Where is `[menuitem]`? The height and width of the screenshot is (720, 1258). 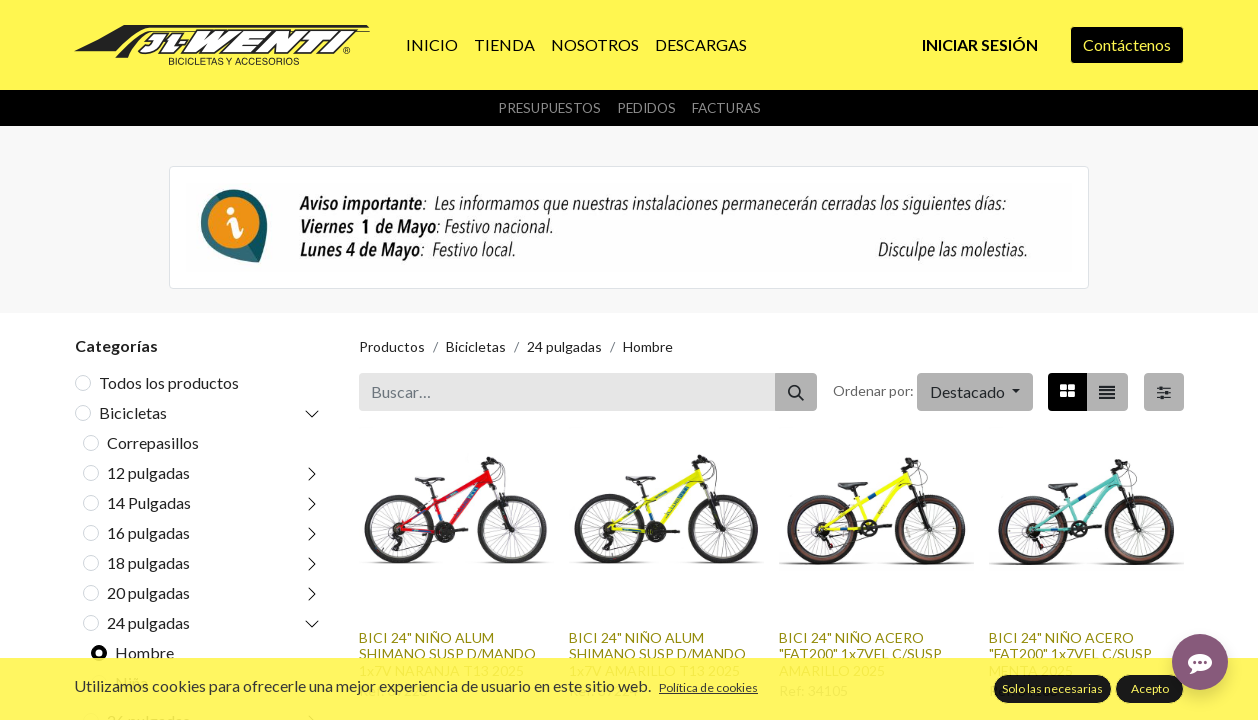 [menuitem] is located at coordinates (432, 45).